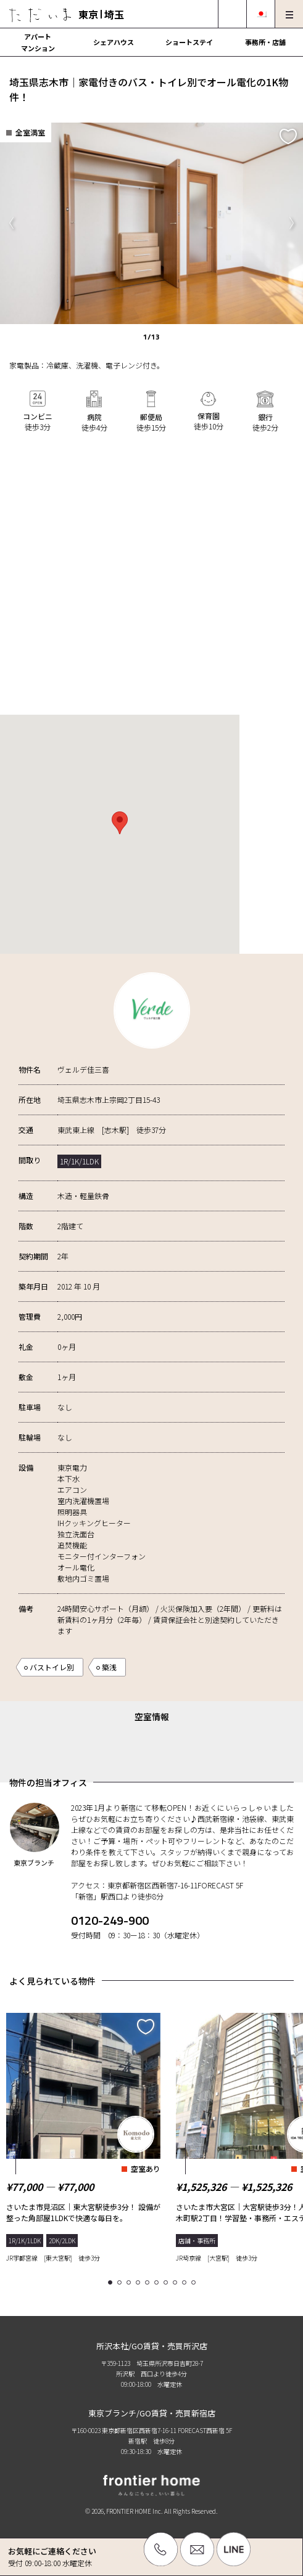 The image size is (303, 2576). Describe the element at coordinates (121, 2283) in the screenshot. I see `2 [tab]` at that location.